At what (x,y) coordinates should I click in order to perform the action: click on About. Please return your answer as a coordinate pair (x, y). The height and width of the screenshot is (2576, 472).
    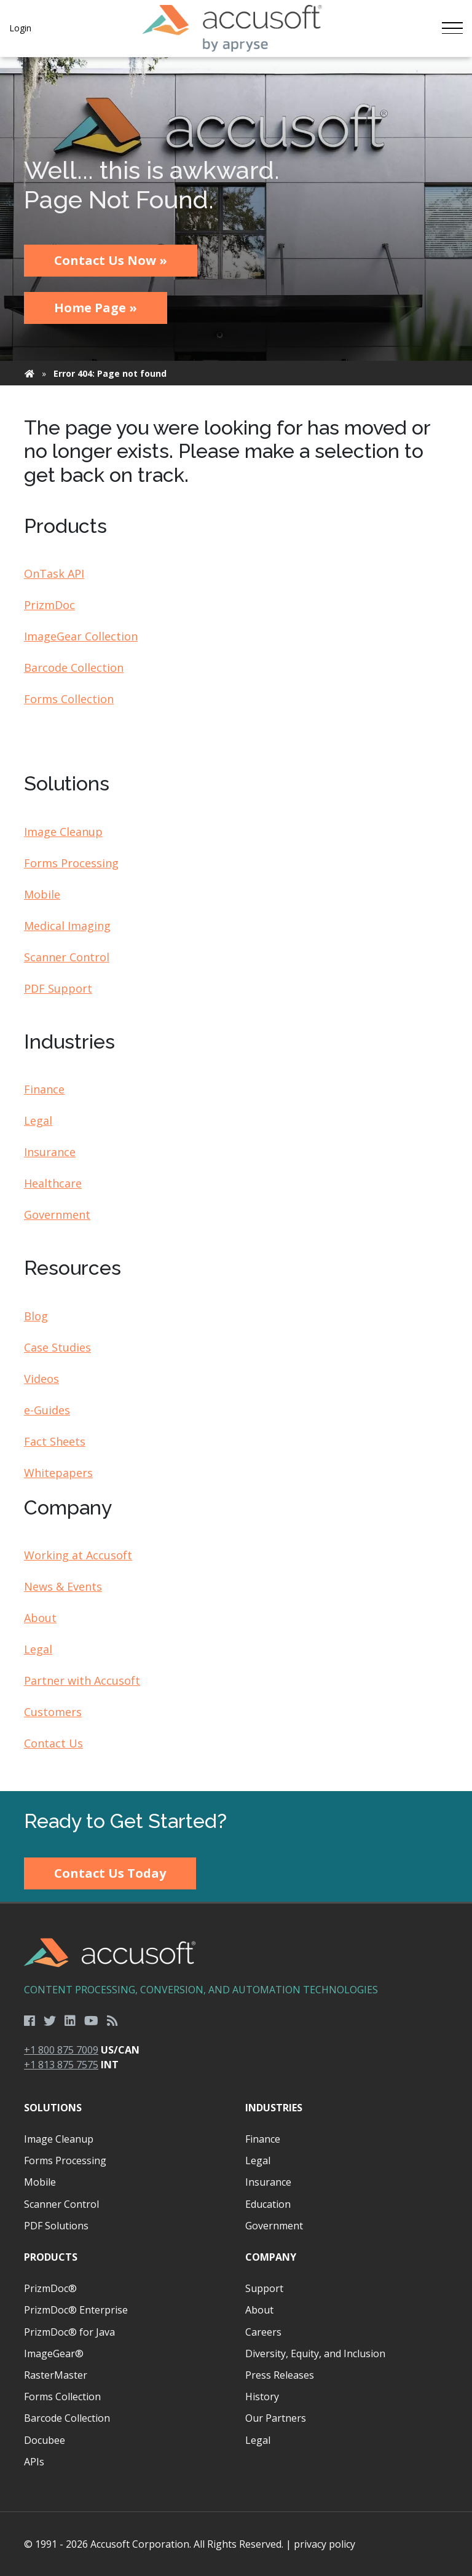
    Looking at the image, I should click on (40, 1617).